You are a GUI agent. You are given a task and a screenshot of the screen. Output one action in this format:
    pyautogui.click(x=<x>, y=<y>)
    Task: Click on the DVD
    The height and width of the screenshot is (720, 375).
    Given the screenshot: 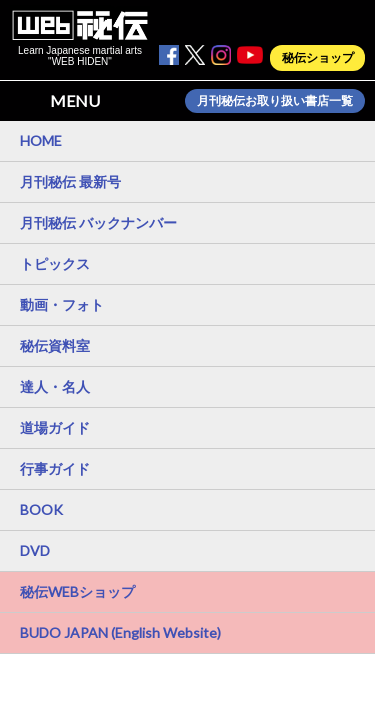 What is the action you would take?
    pyautogui.click(x=35, y=550)
    